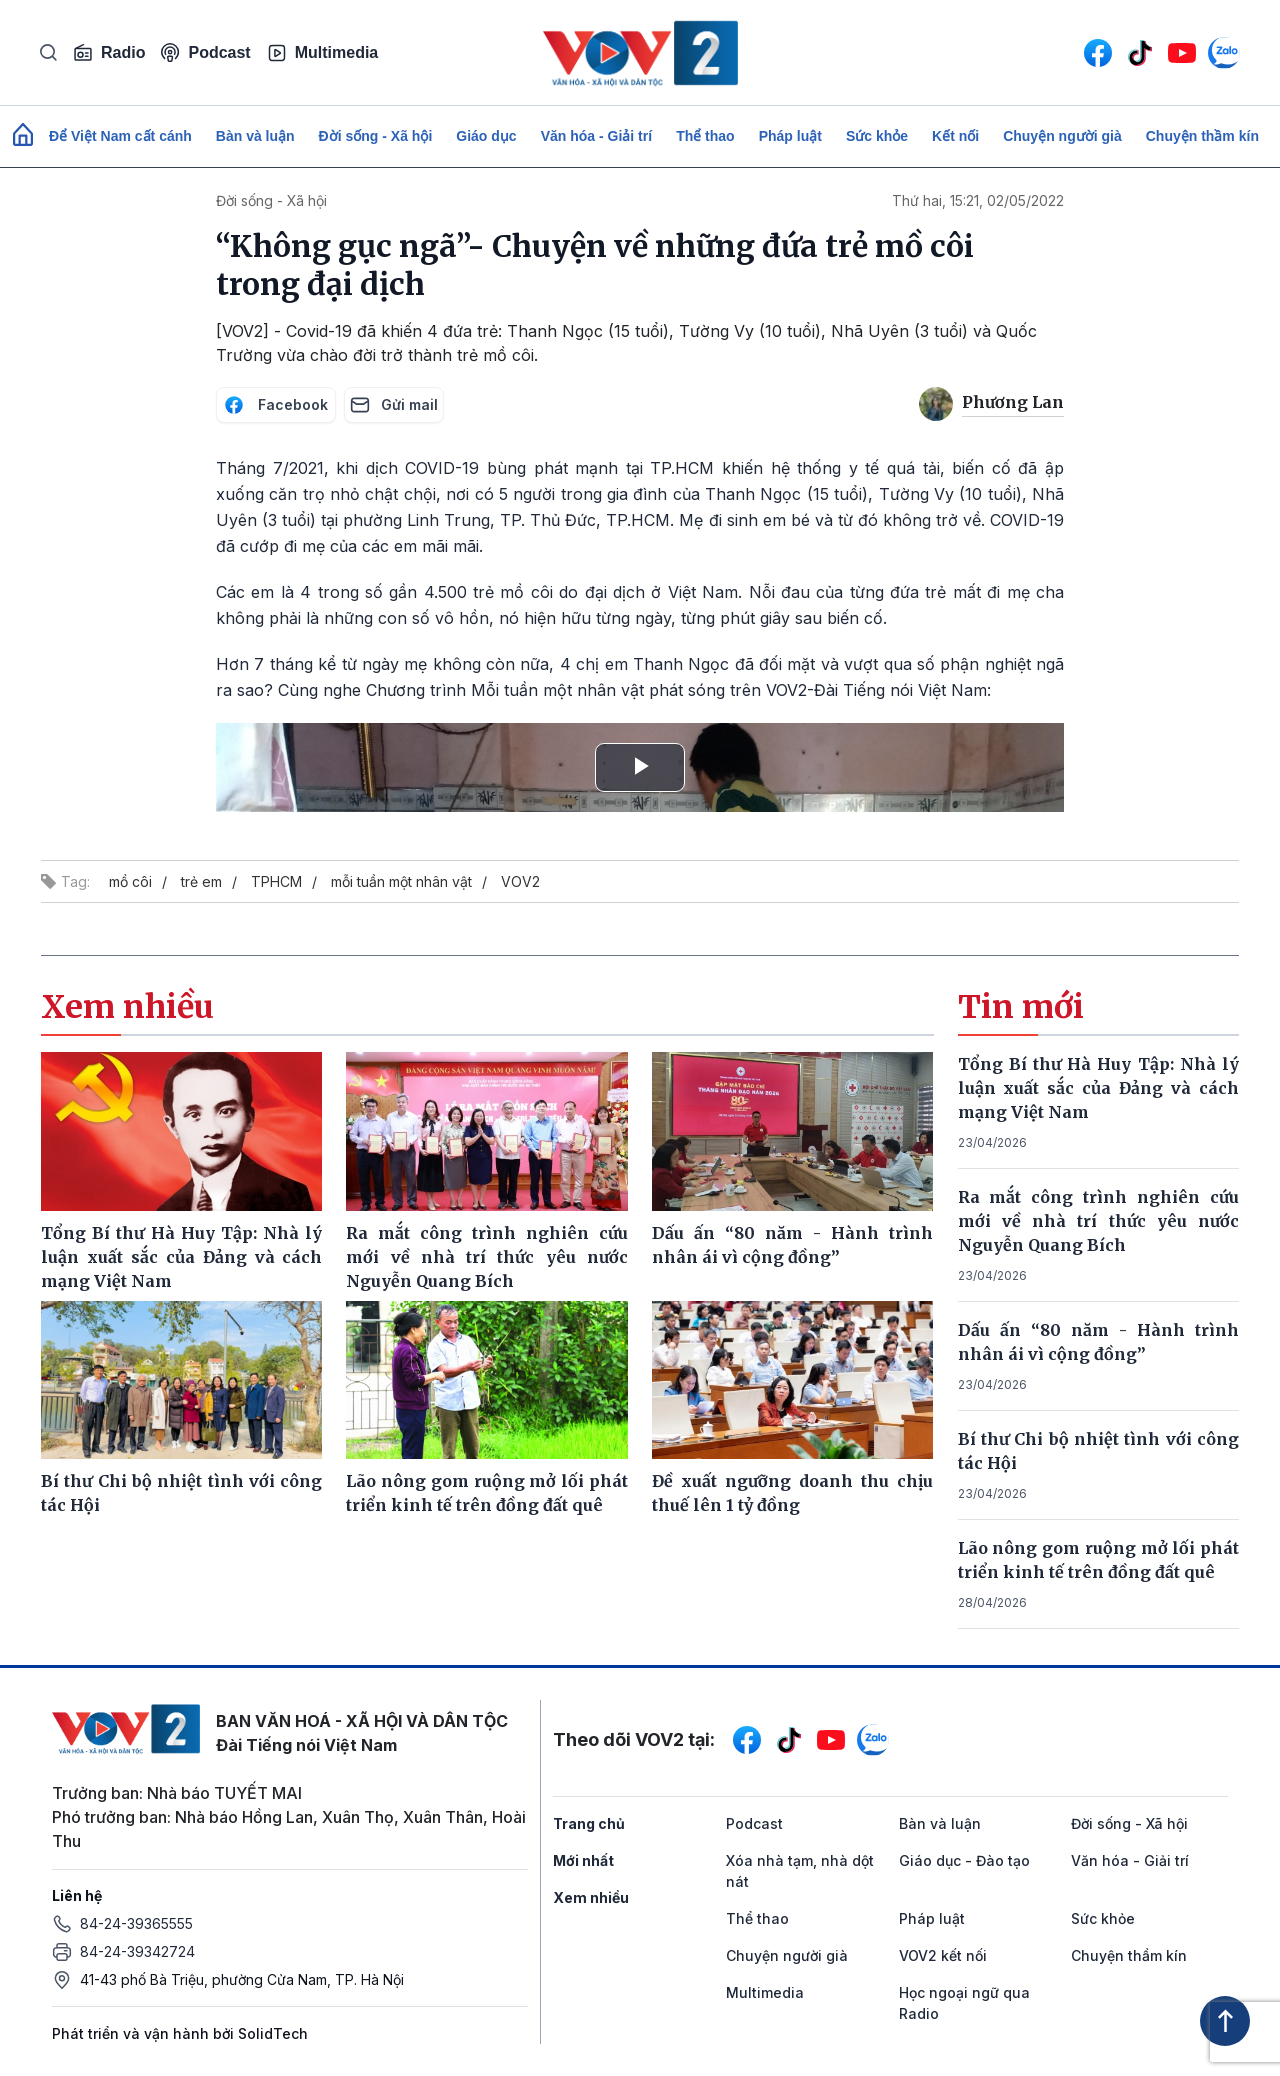  Describe the element at coordinates (323, 53) in the screenshot. I see `Multimedia` at that location.